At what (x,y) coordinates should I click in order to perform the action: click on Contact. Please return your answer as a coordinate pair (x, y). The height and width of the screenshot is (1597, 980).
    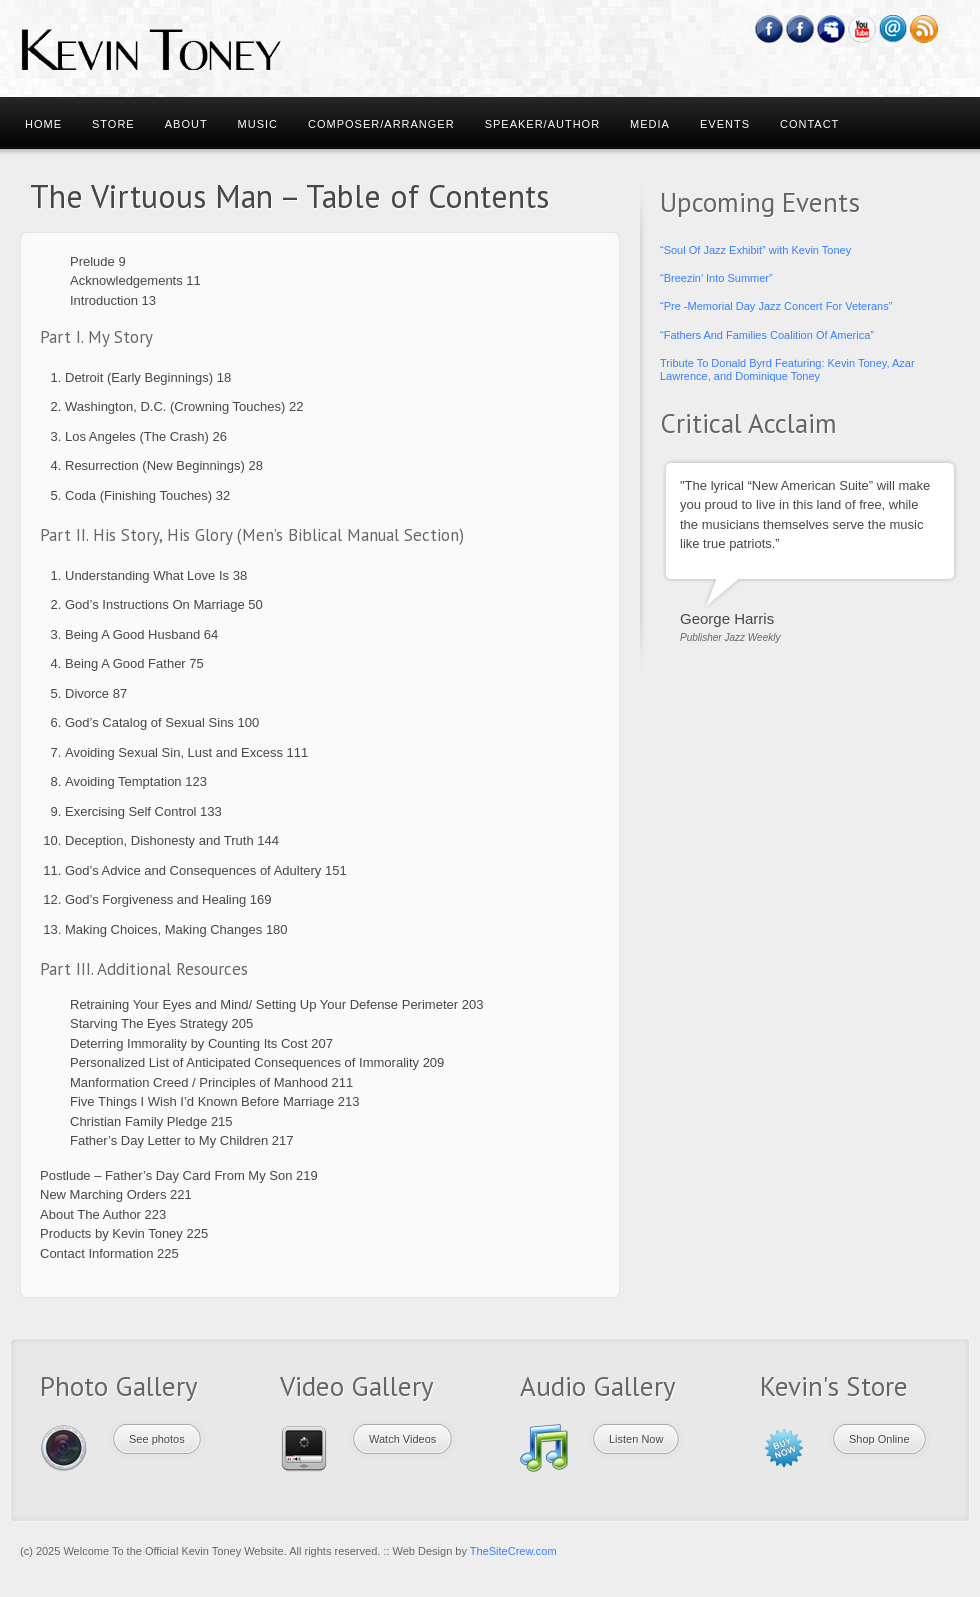
    Looking at the image, I should click on (809, 124).